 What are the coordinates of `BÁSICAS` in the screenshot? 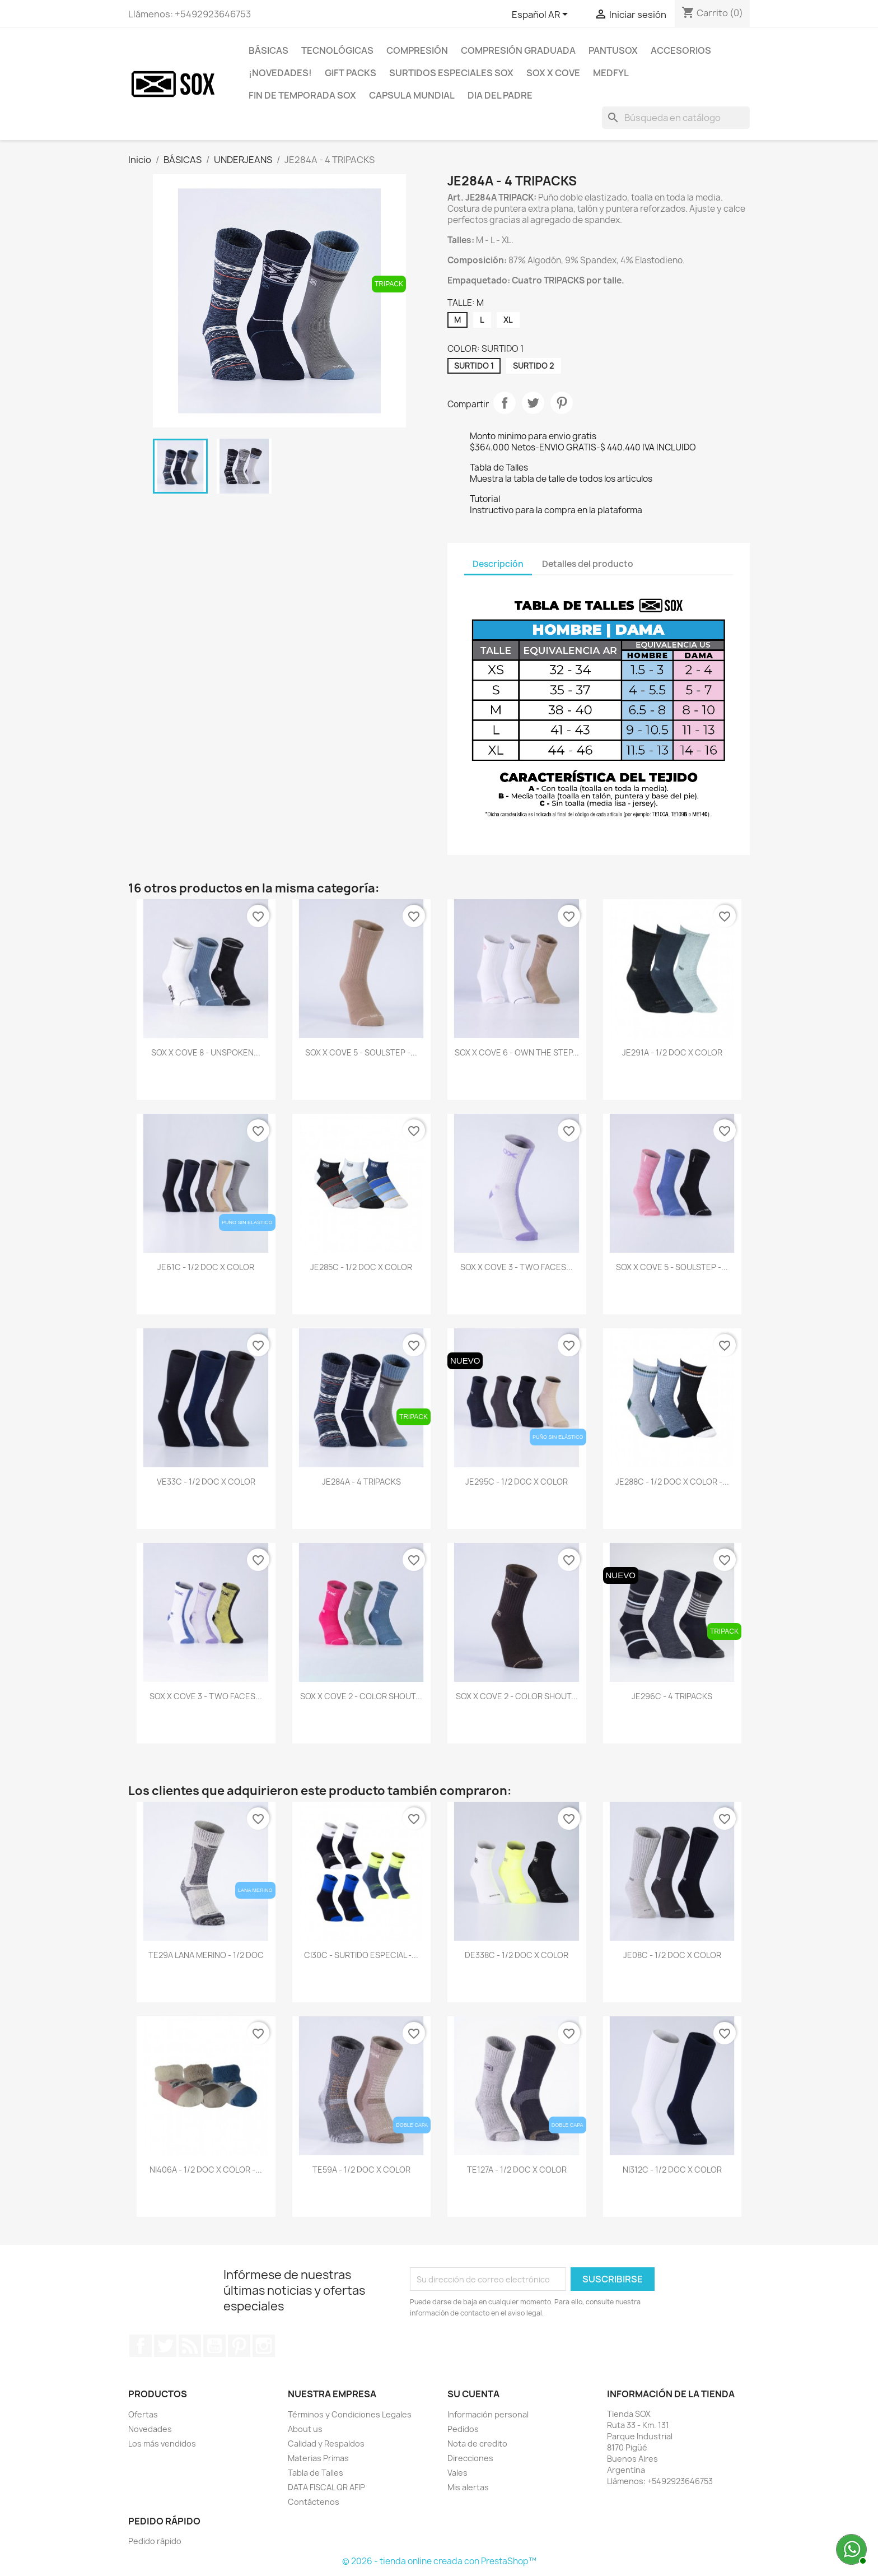 It's located at (268, 50).